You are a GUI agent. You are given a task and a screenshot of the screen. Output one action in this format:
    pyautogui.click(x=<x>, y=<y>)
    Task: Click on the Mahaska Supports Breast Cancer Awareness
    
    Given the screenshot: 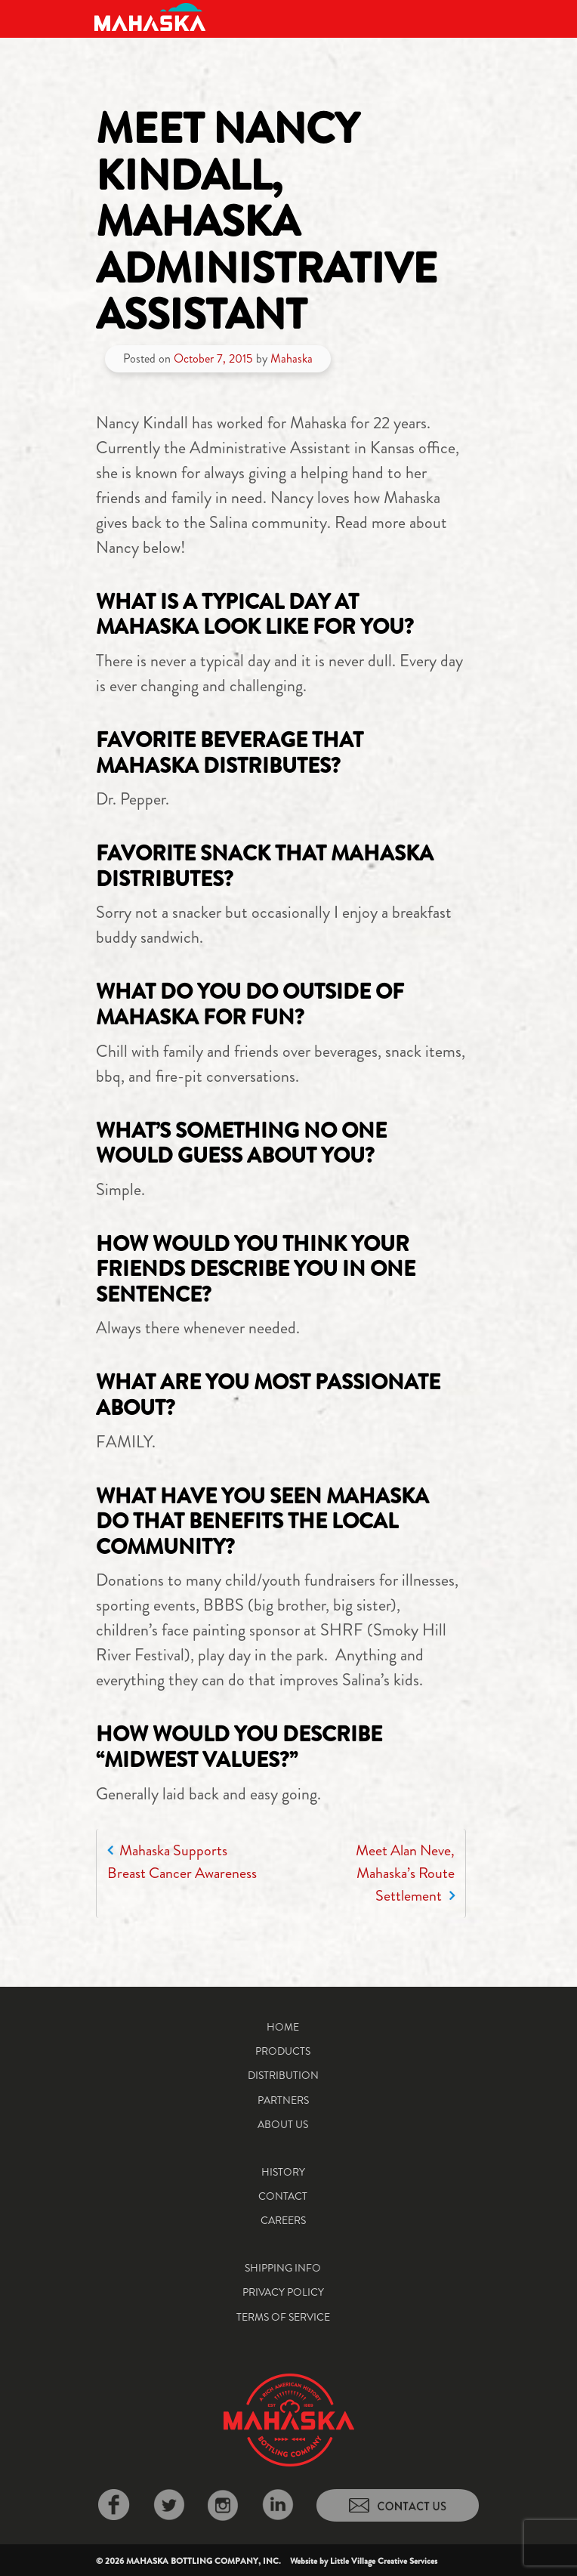 What is the action you would take?
    pyautogui.click(x=182, y=1861)
    